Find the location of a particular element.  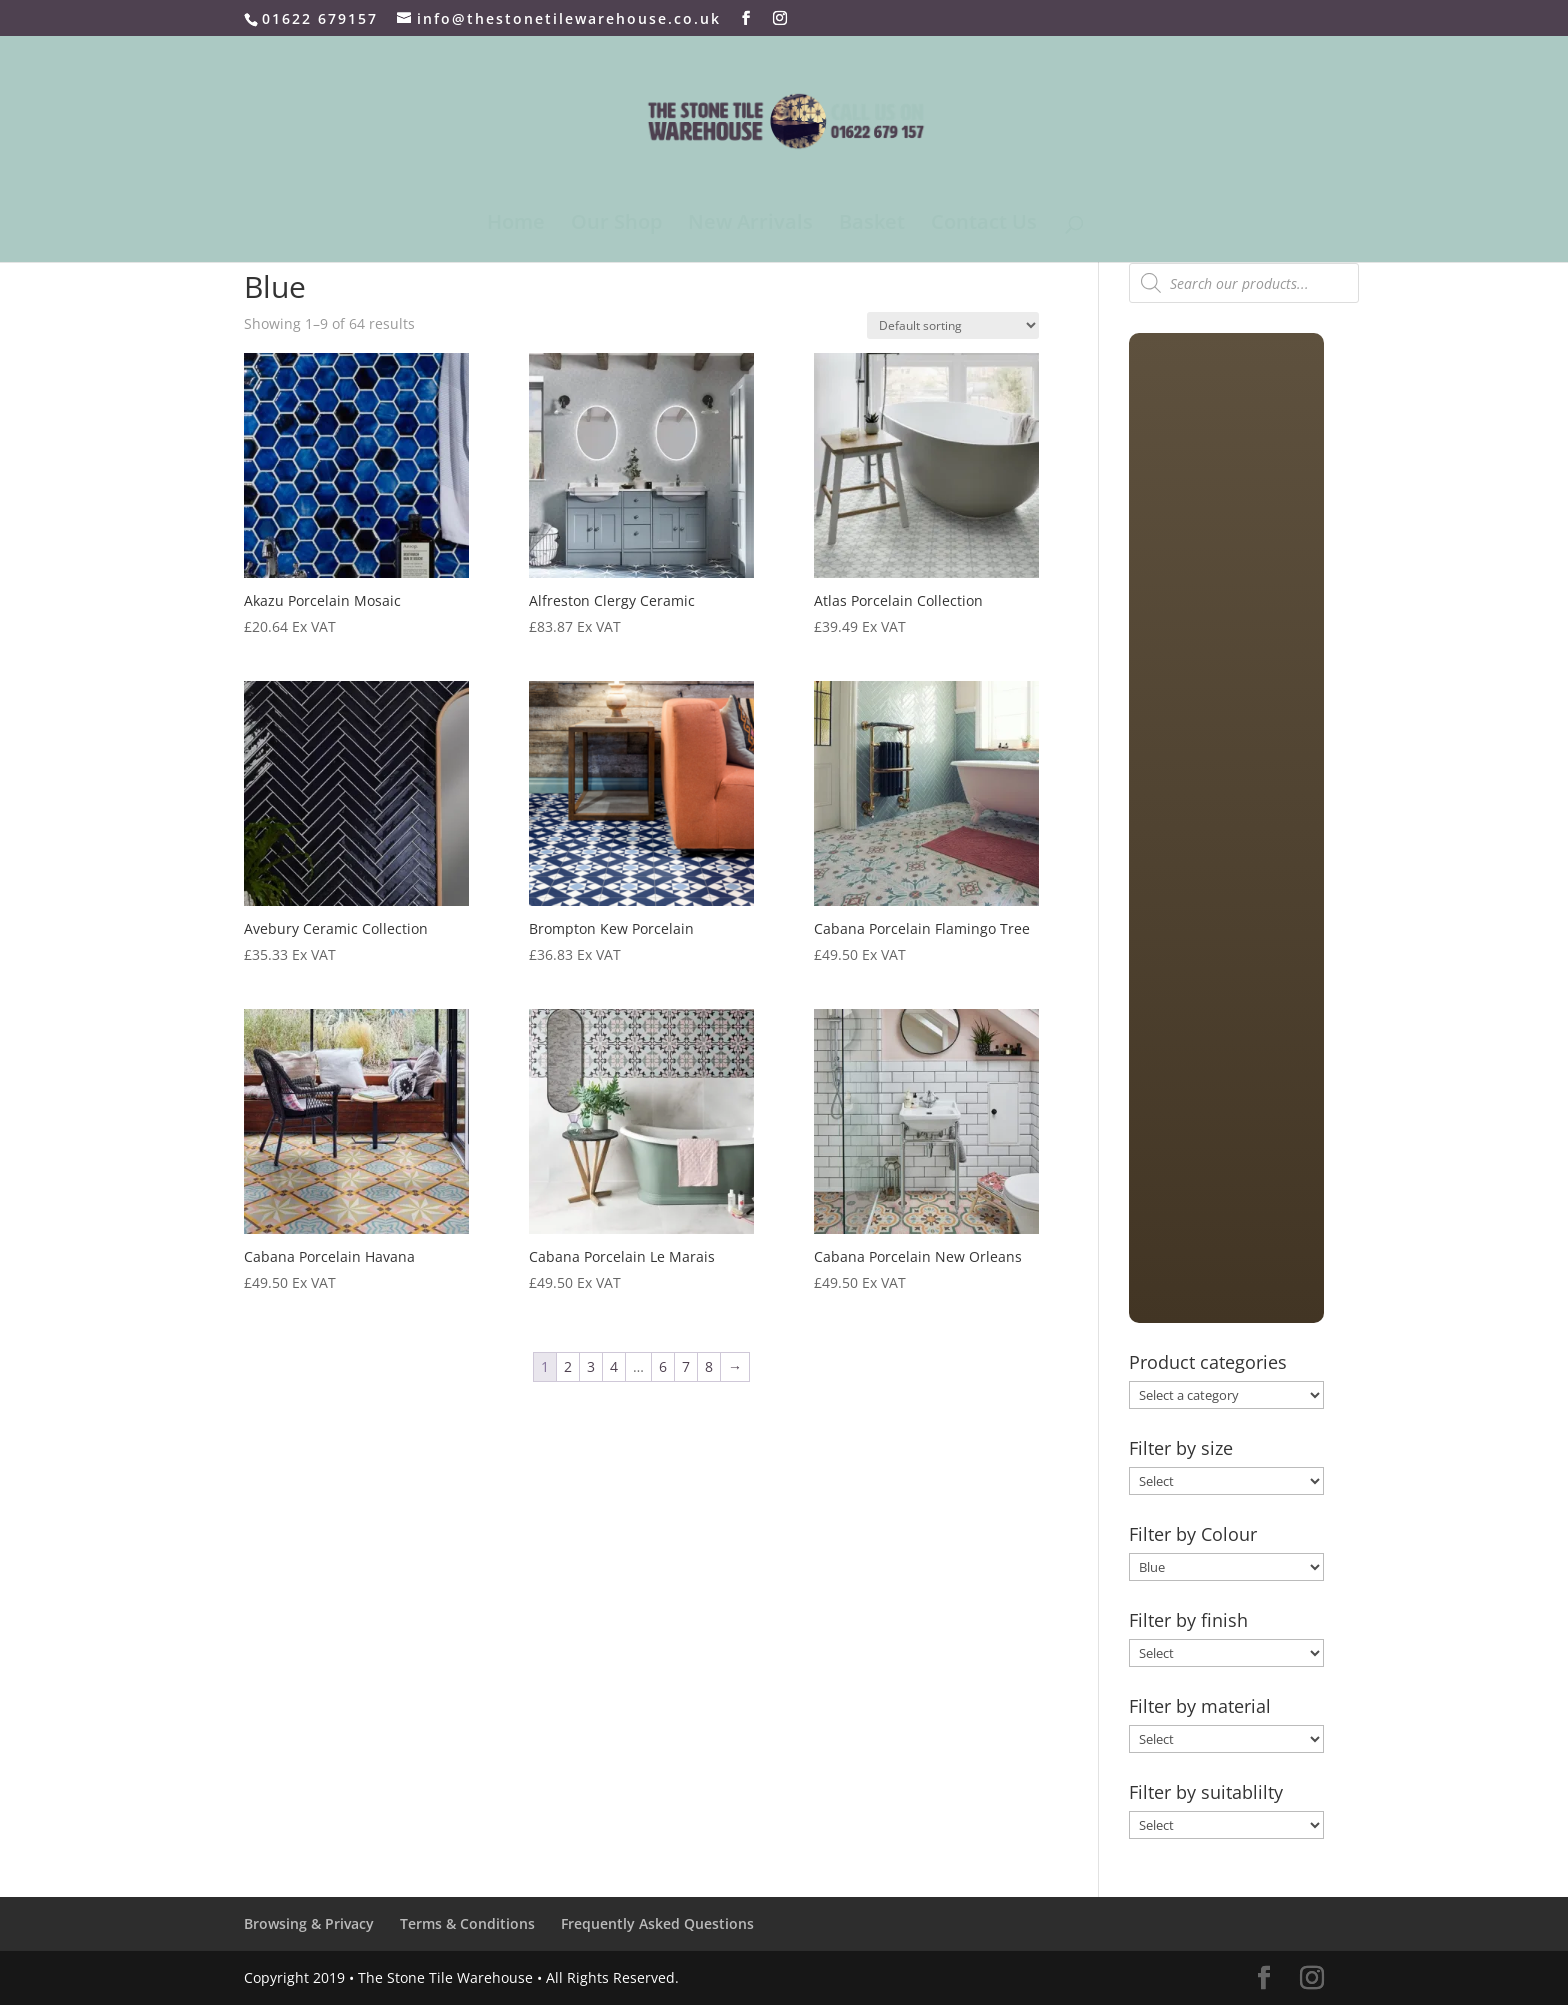

Frequently Asked Questions is located at coordinates (657, 1923).